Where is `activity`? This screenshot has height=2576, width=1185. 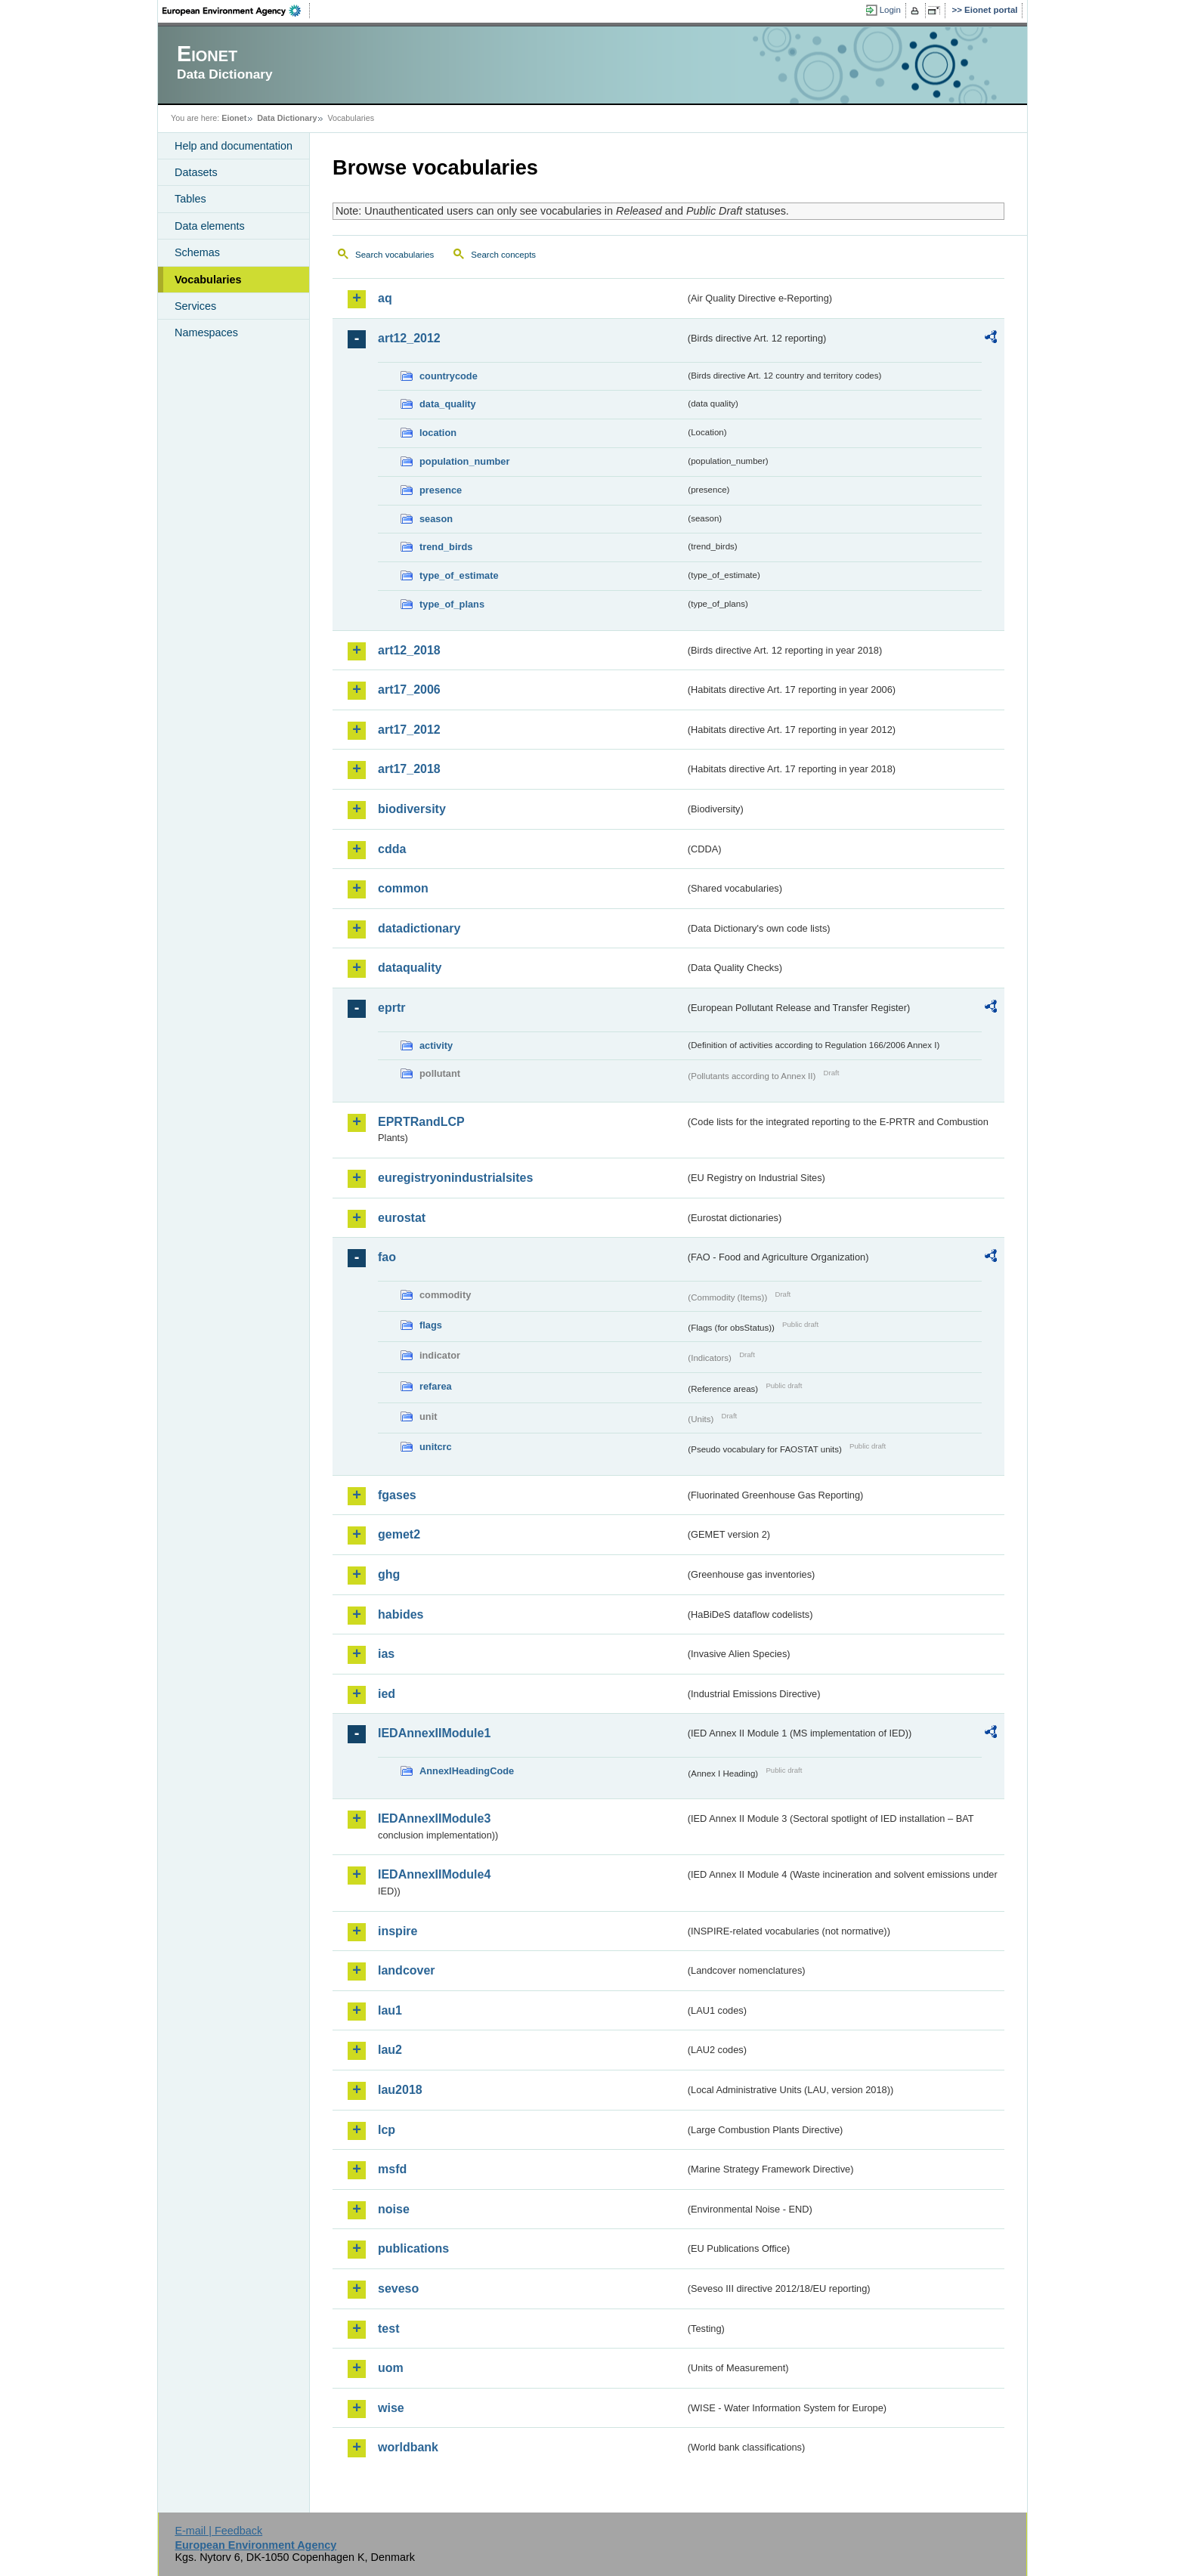 activity is located at coordinates (436, 1045).